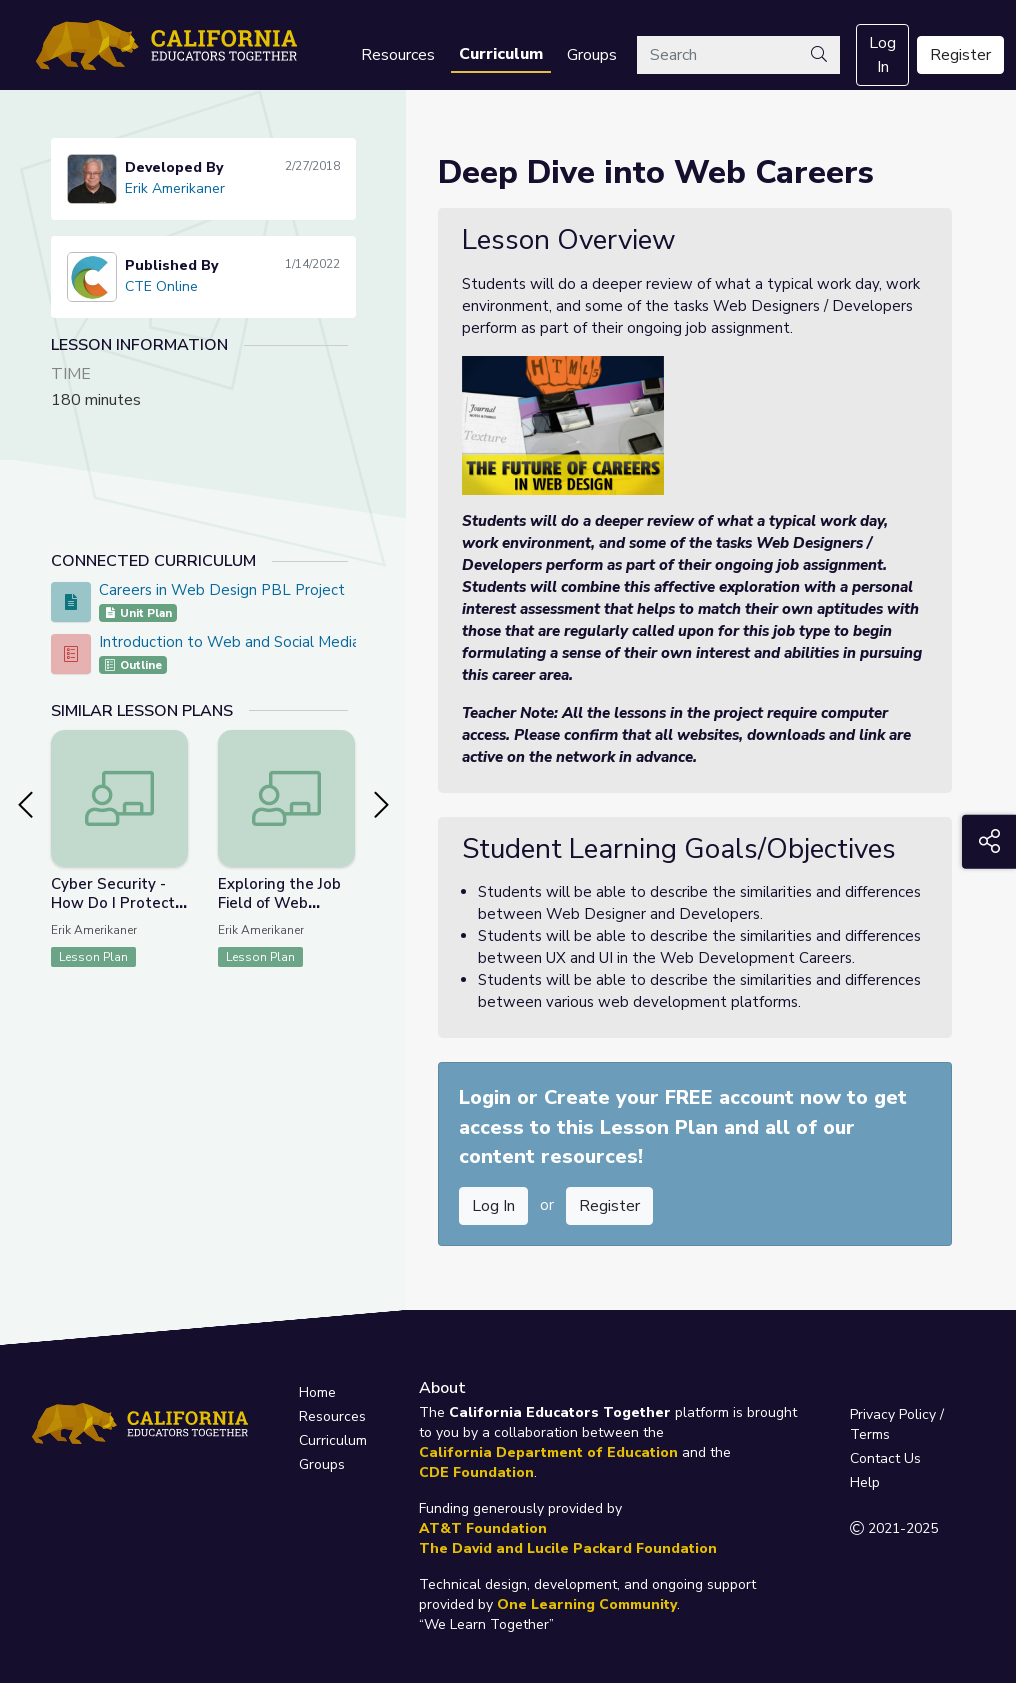  What do you see at coordinates (501, 54) in the screenshot?
I see `Curriculum` at bounding box center [501, 54].